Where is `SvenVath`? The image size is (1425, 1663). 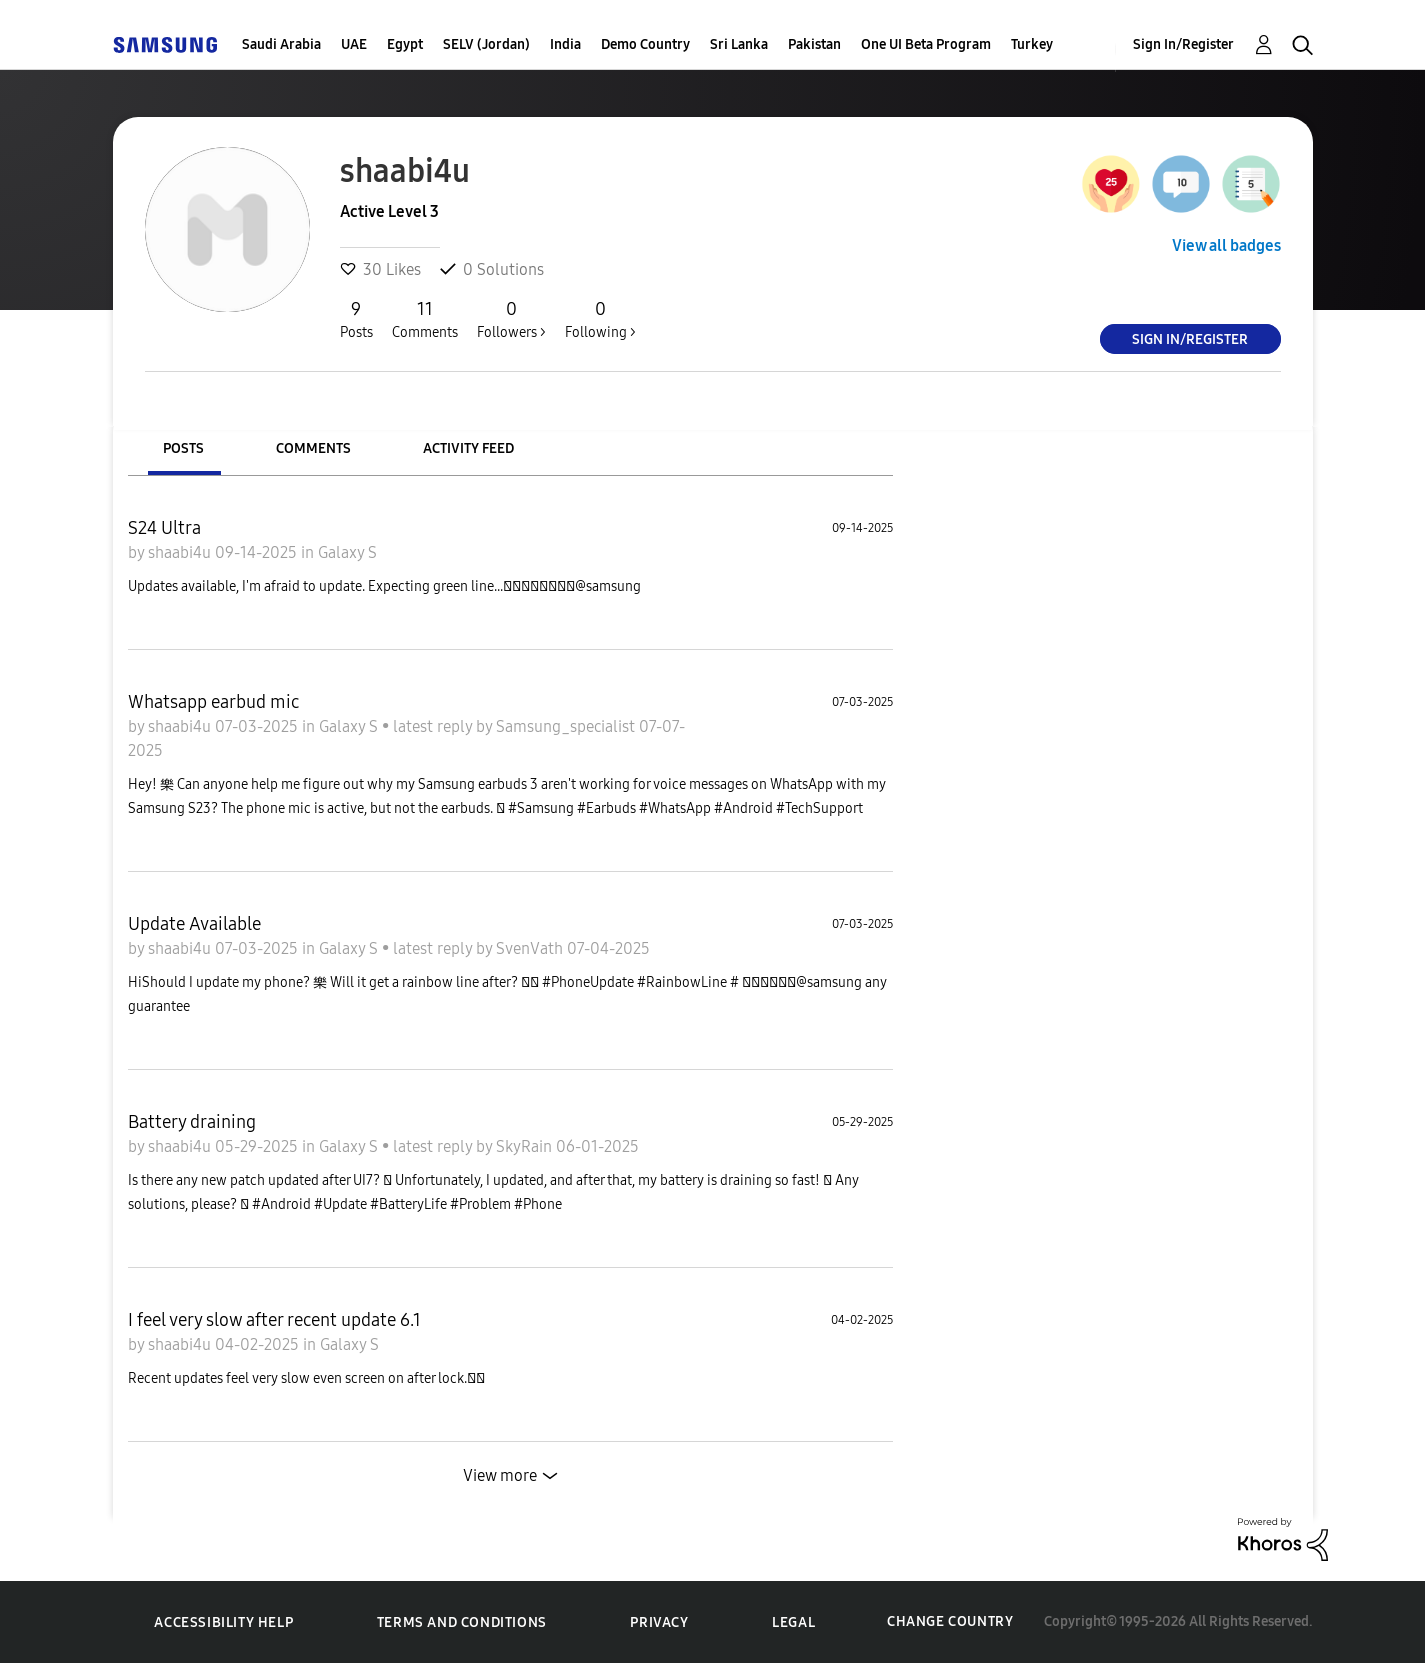 SvenVath is located at coordinates (531, 948).